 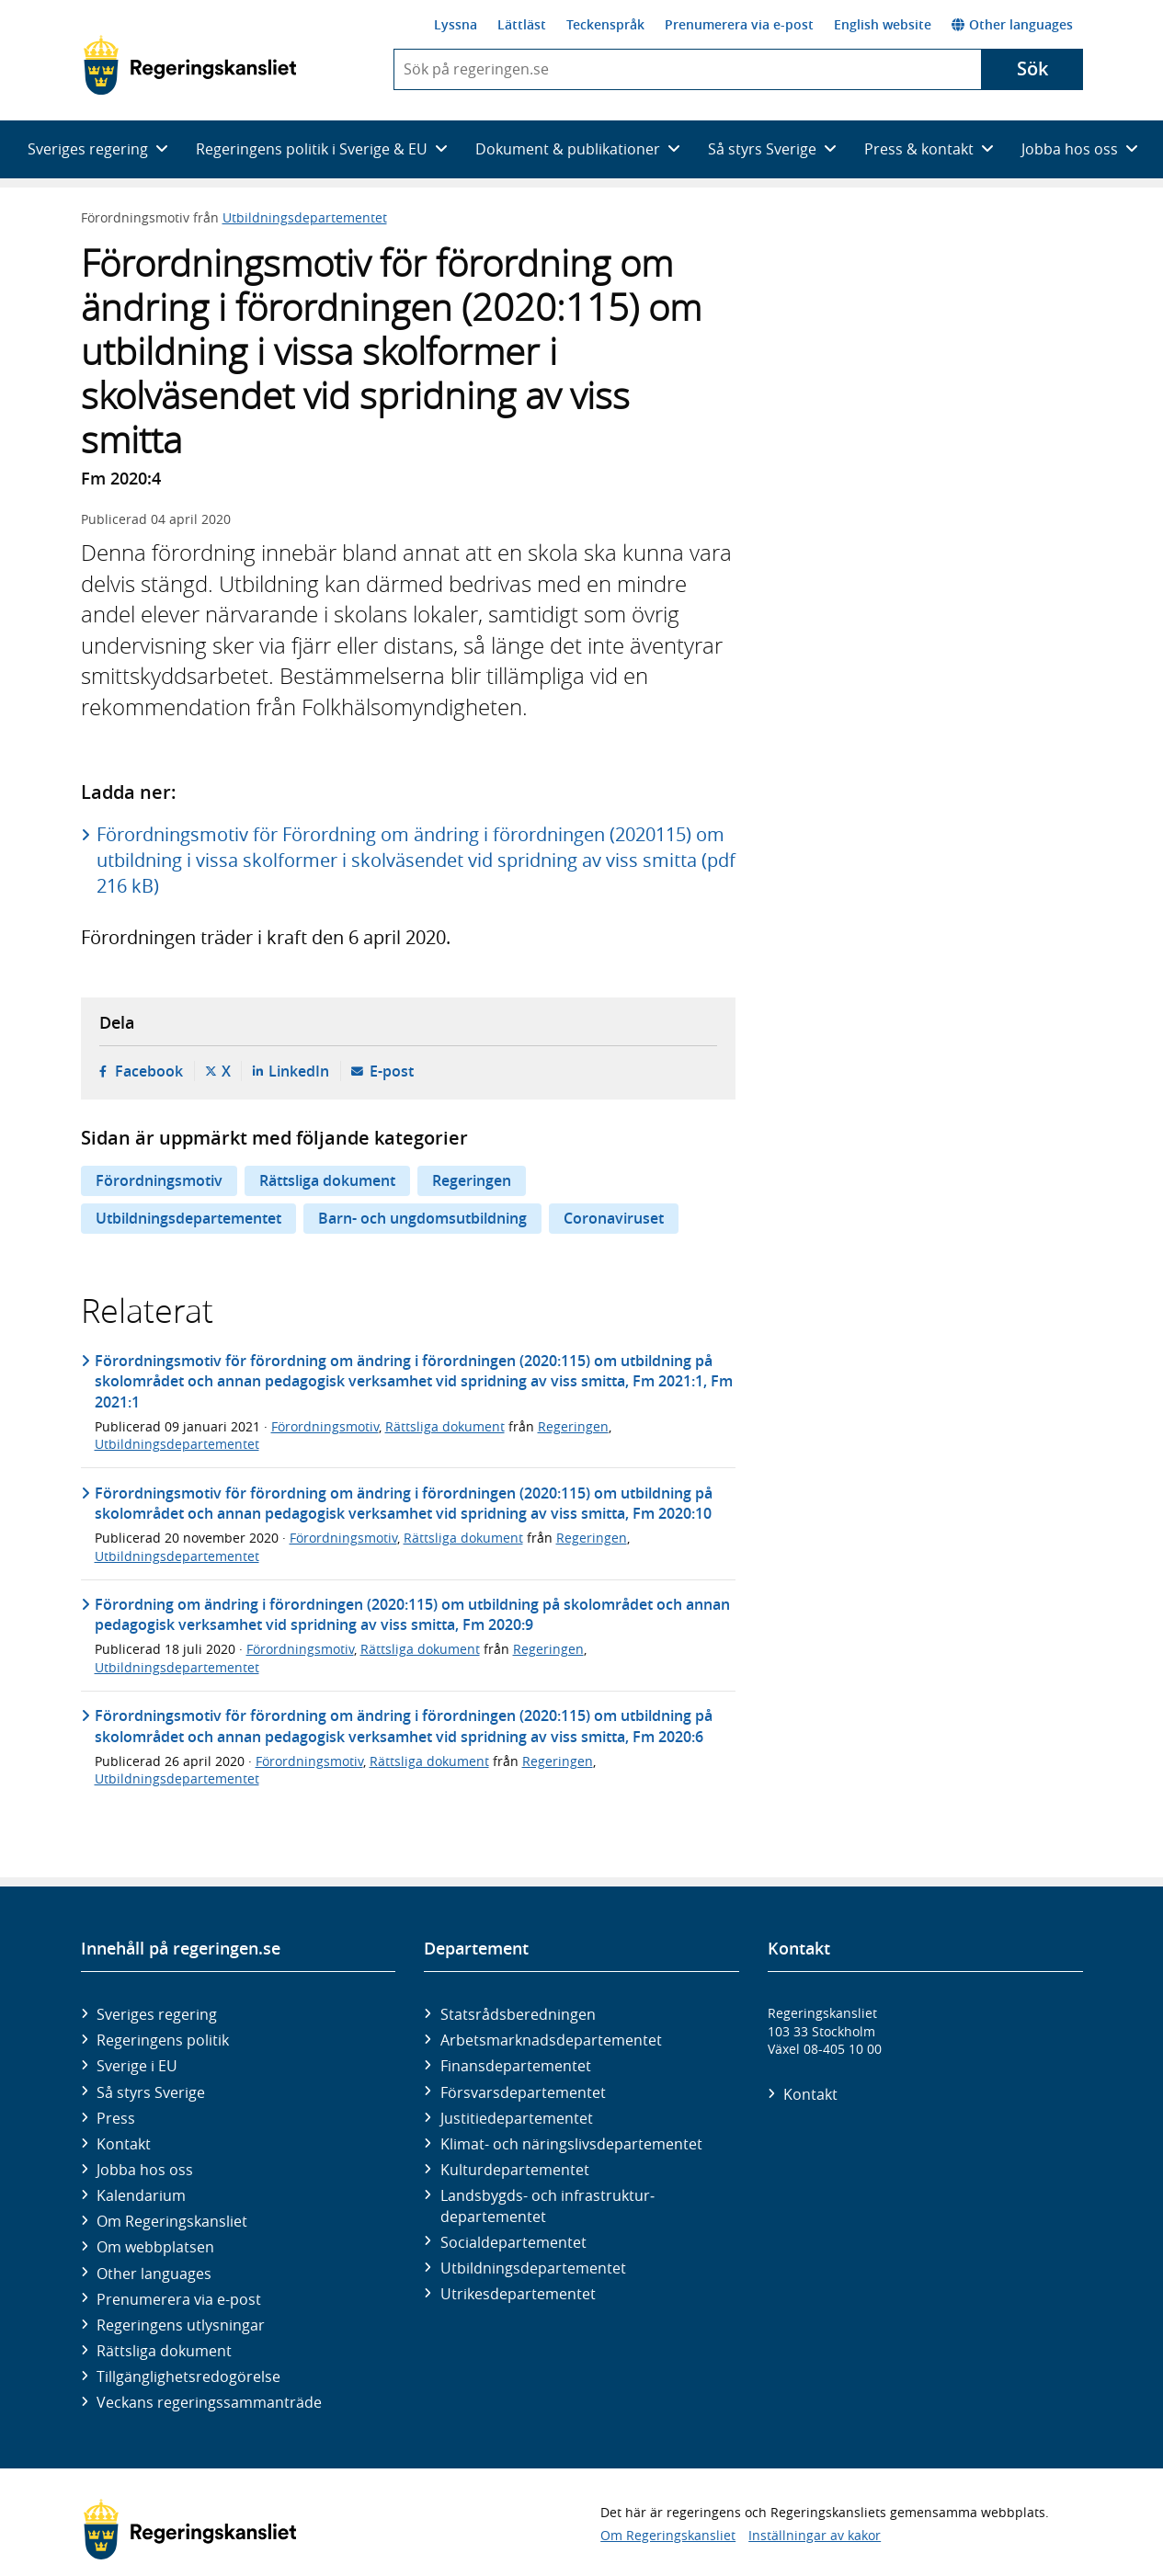 I want to click on Kultur­departementet, so click(x=514, y=2170).